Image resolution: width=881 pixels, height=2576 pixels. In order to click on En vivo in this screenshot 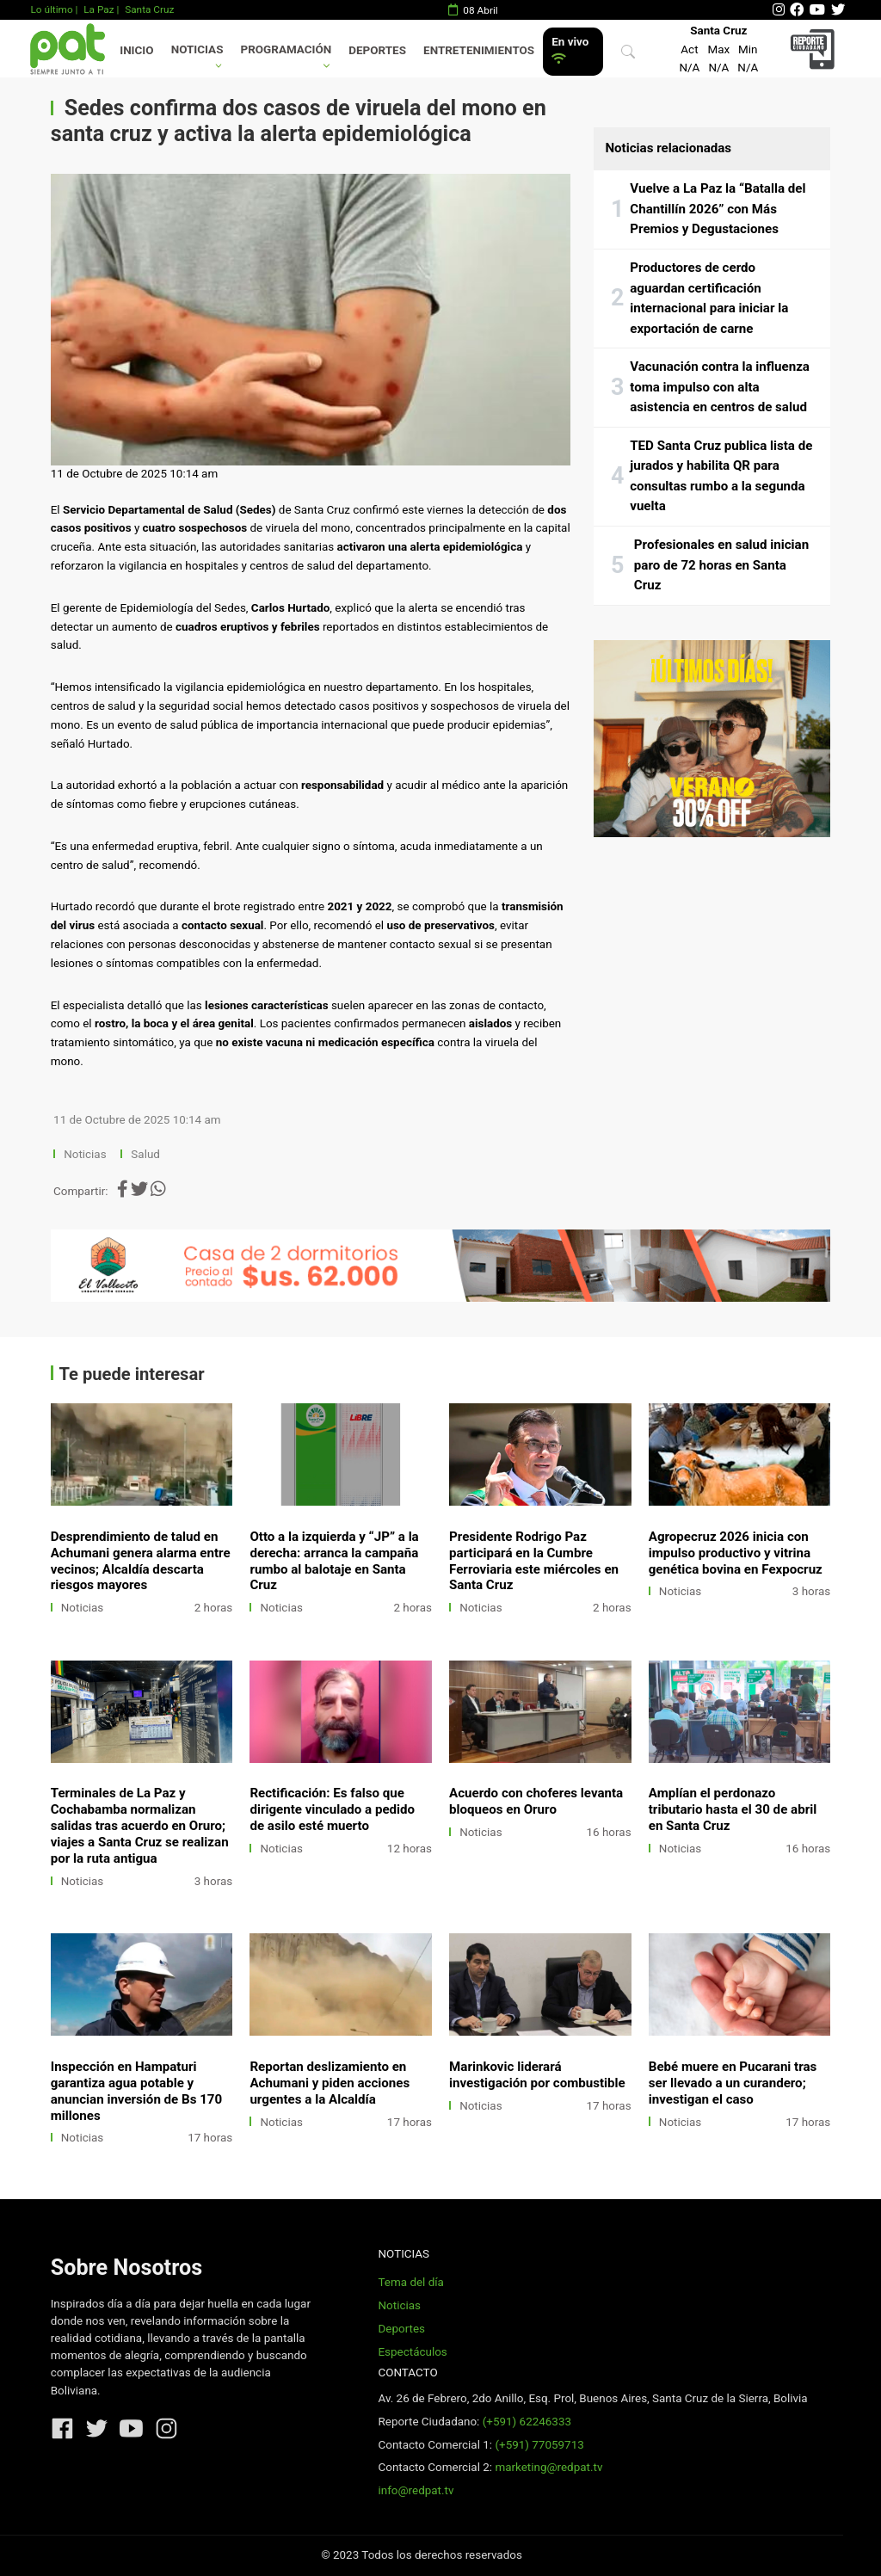, I will do `click(569, 50)`.